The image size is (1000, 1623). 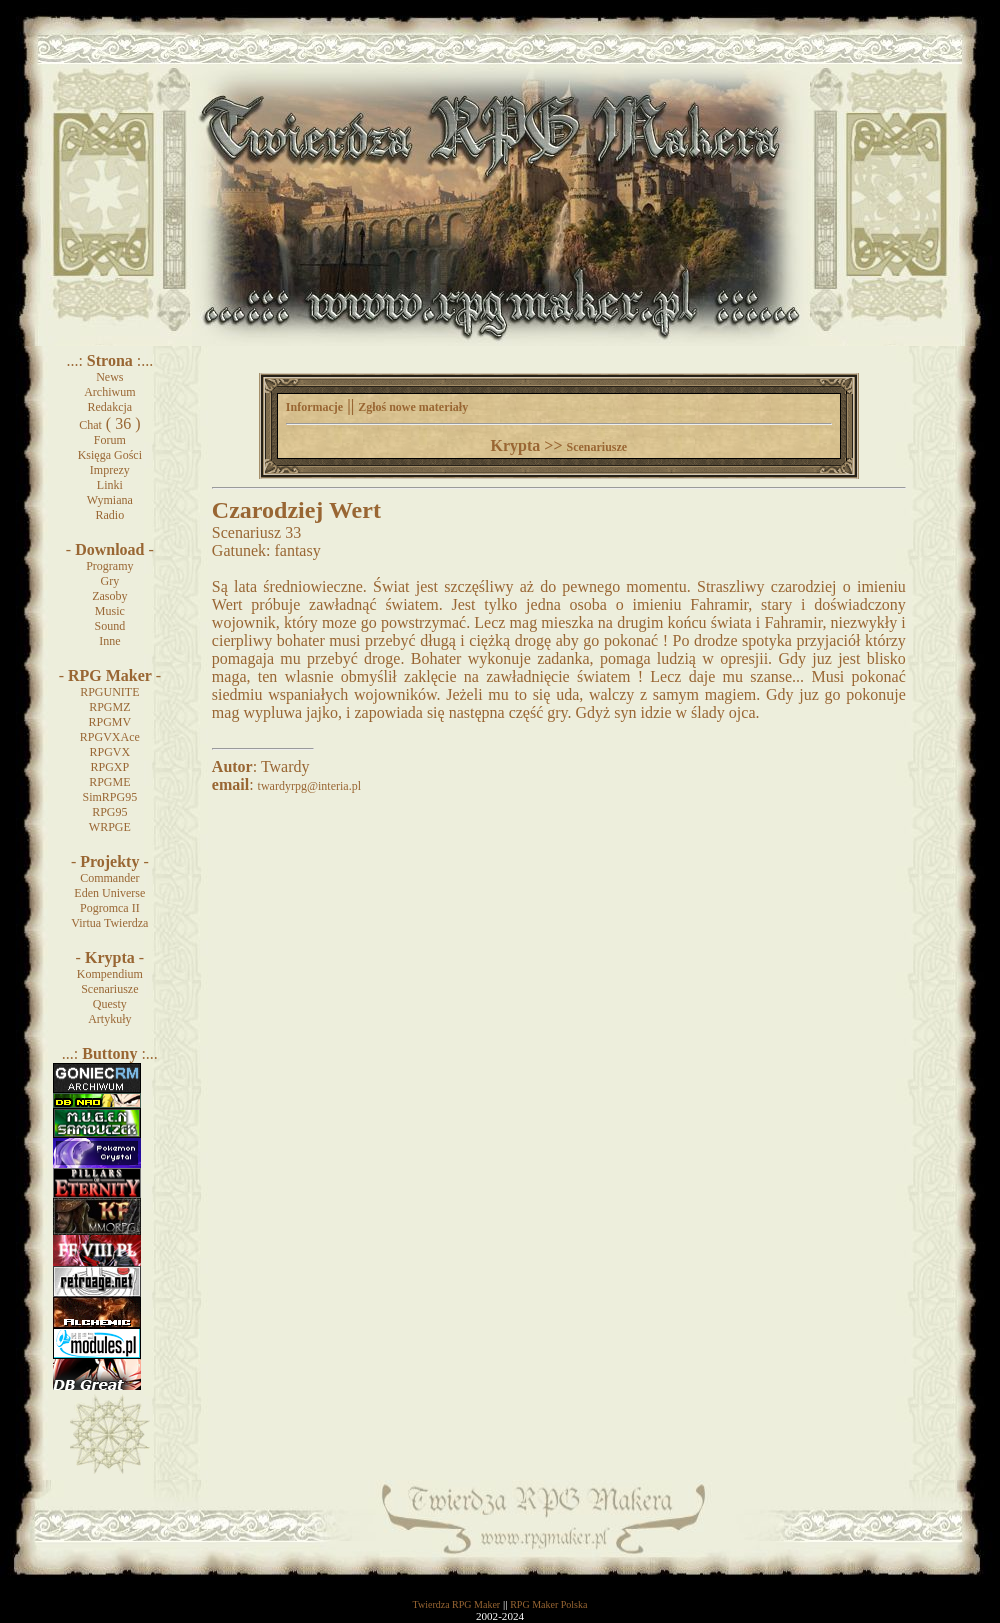 What do you see at coordinates (109, 989) in the screenshot?
I see `Scenariusze` at bounding box center [109, 989].